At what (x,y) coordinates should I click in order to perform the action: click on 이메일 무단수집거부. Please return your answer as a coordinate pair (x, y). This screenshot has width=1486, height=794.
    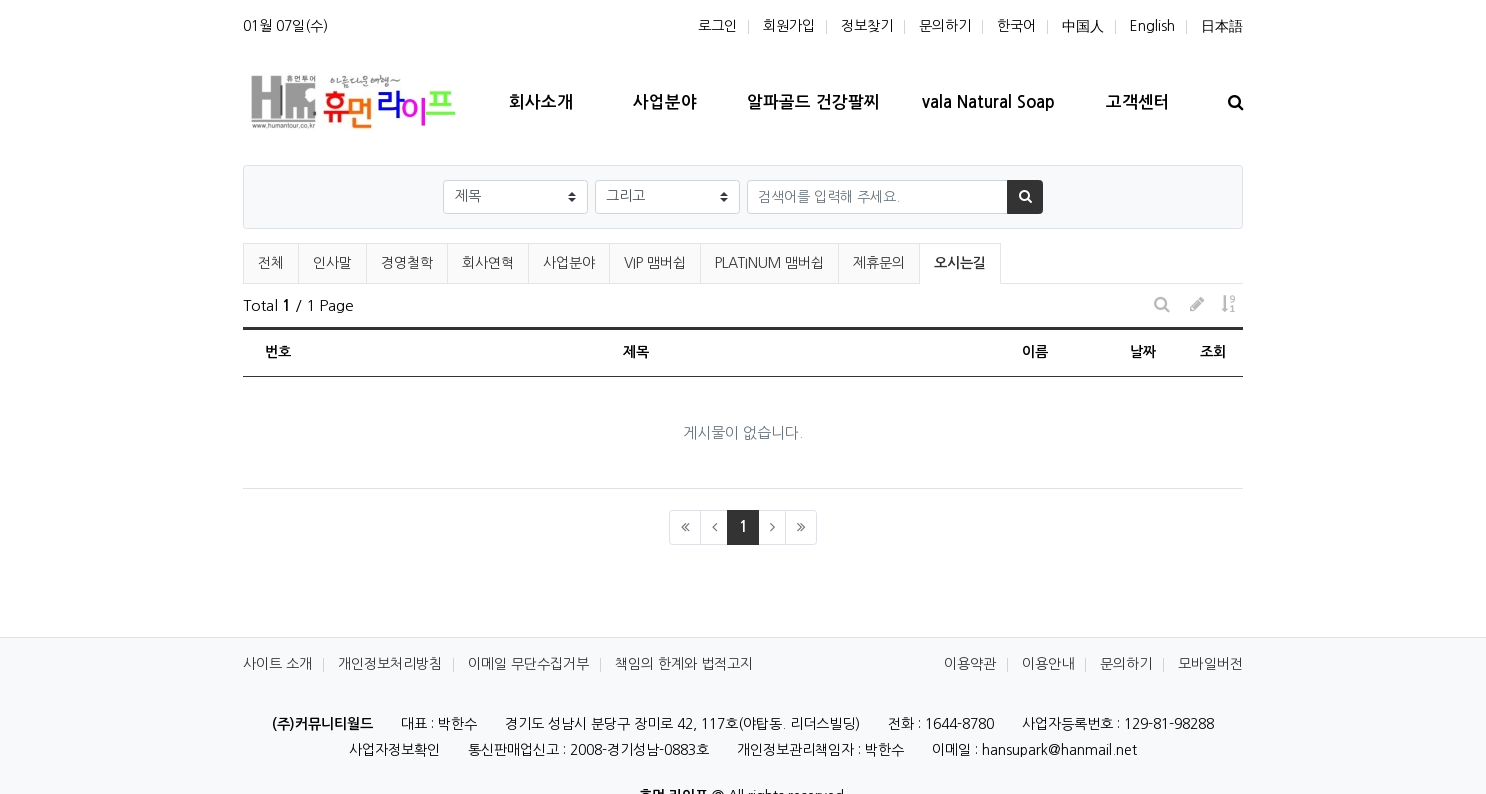
    Looking at the image, I should click on (528, 664).